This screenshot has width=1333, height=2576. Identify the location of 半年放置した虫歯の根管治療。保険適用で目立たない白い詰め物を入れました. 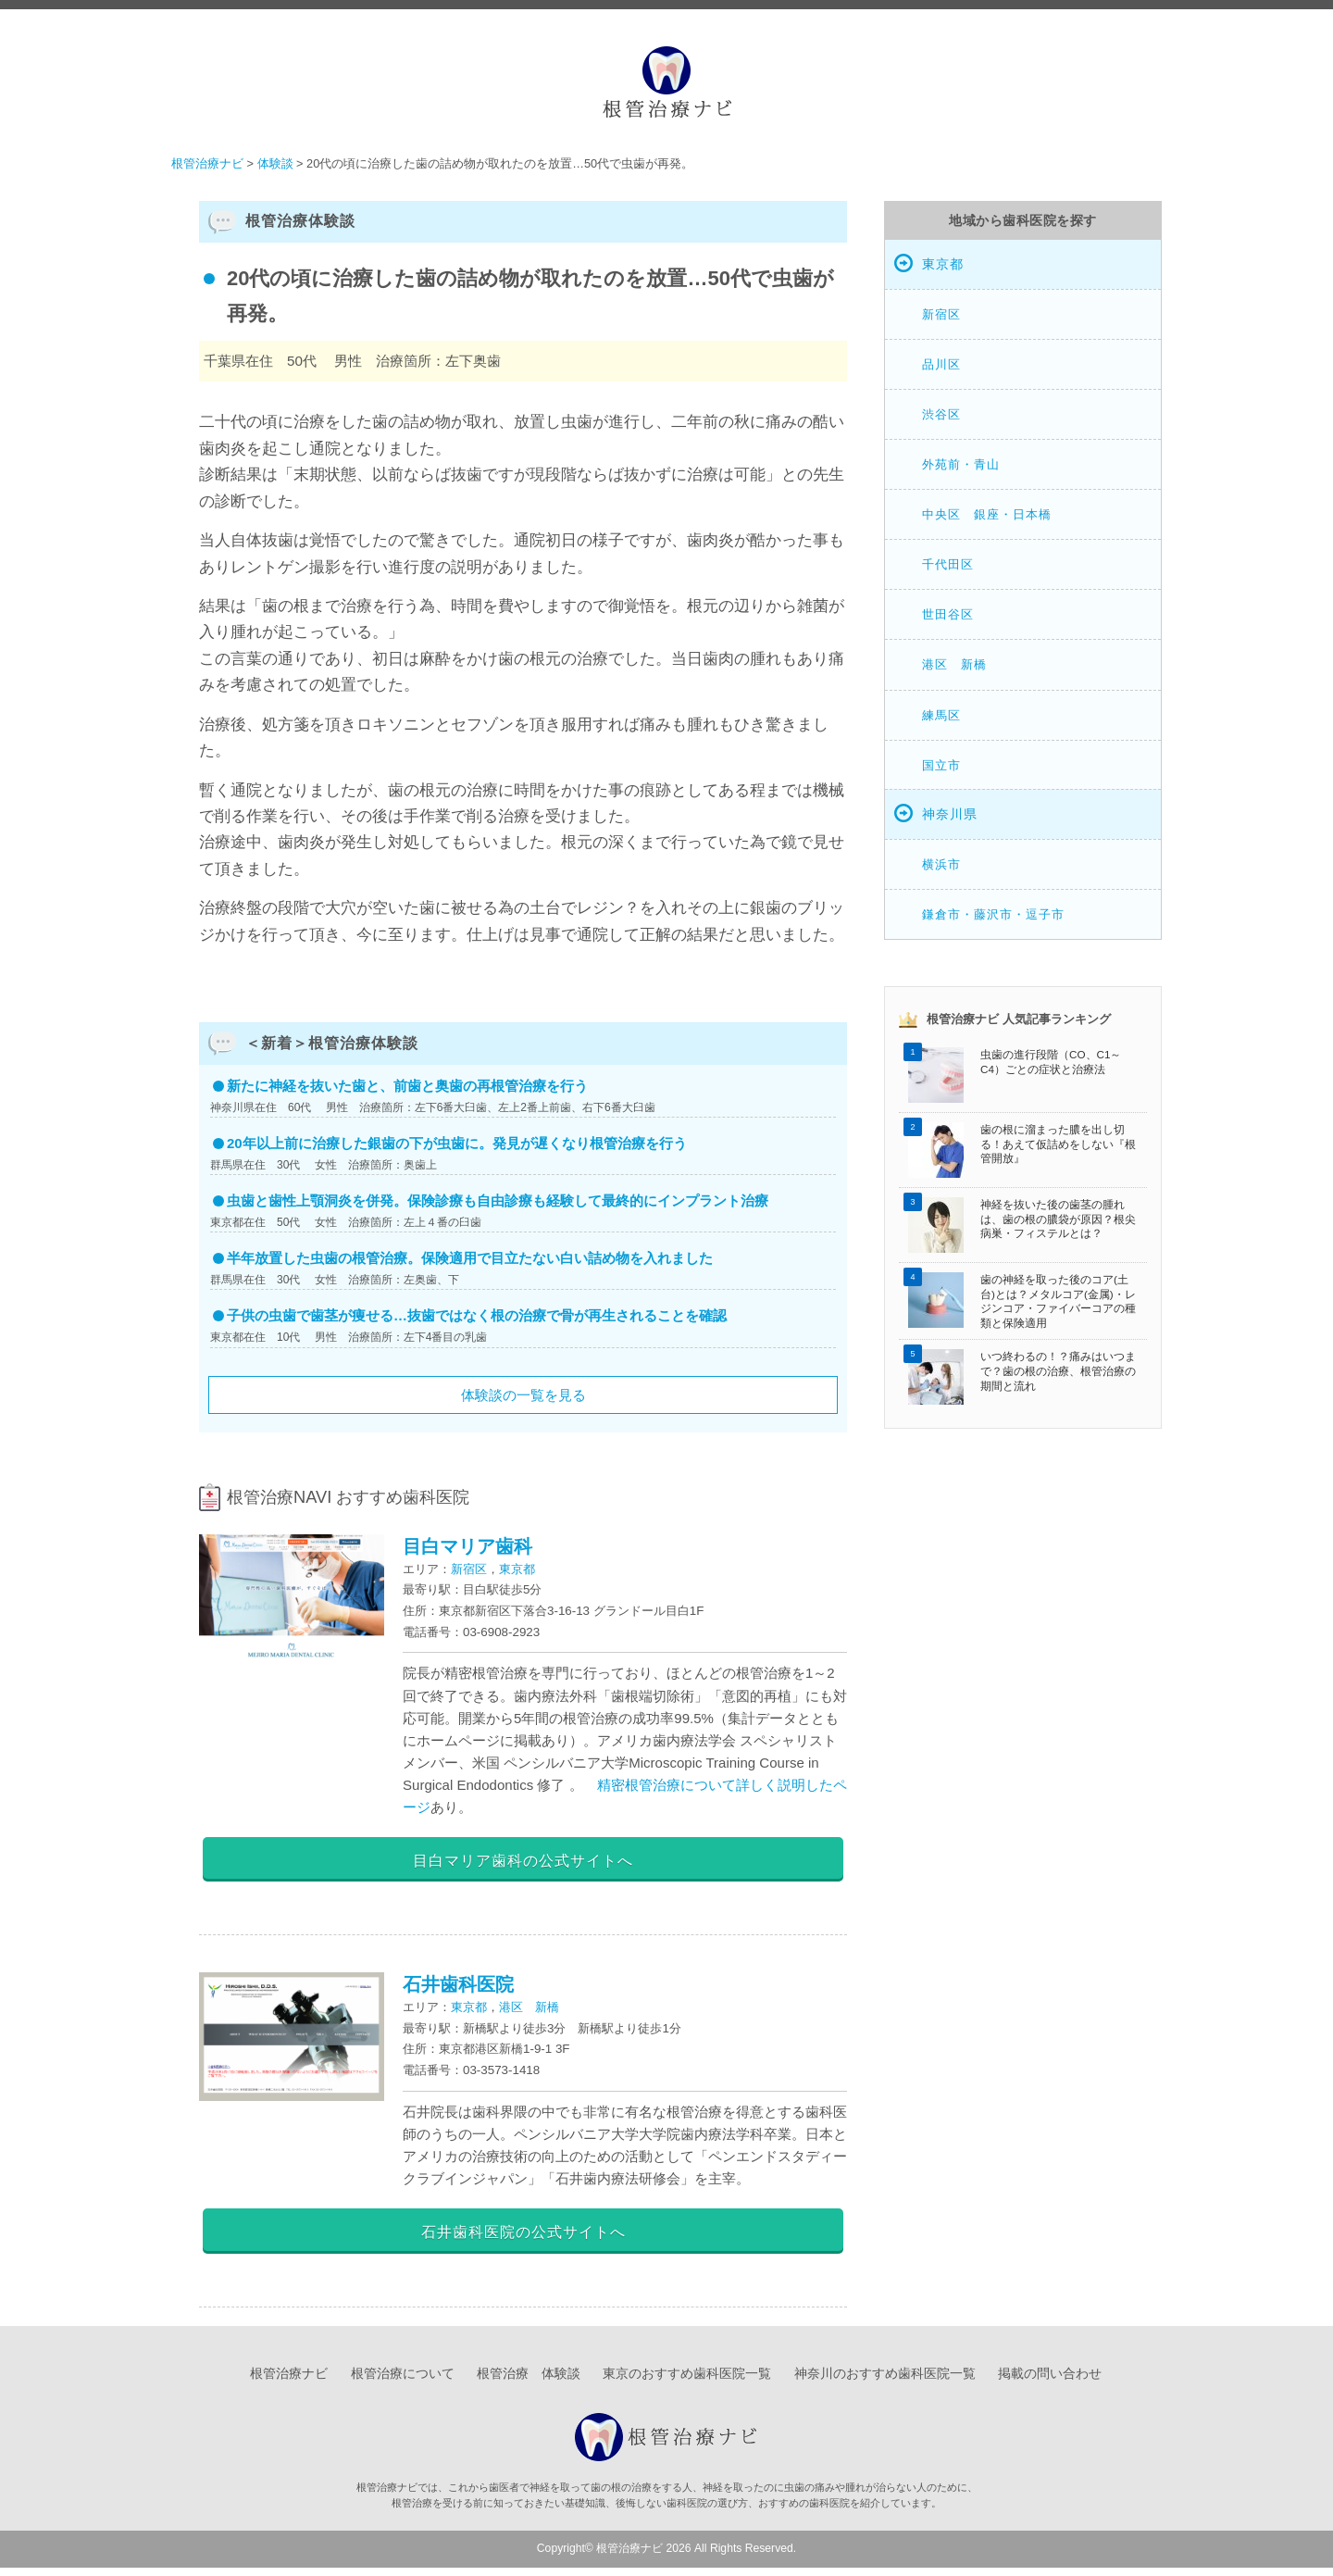
(470, 1258).